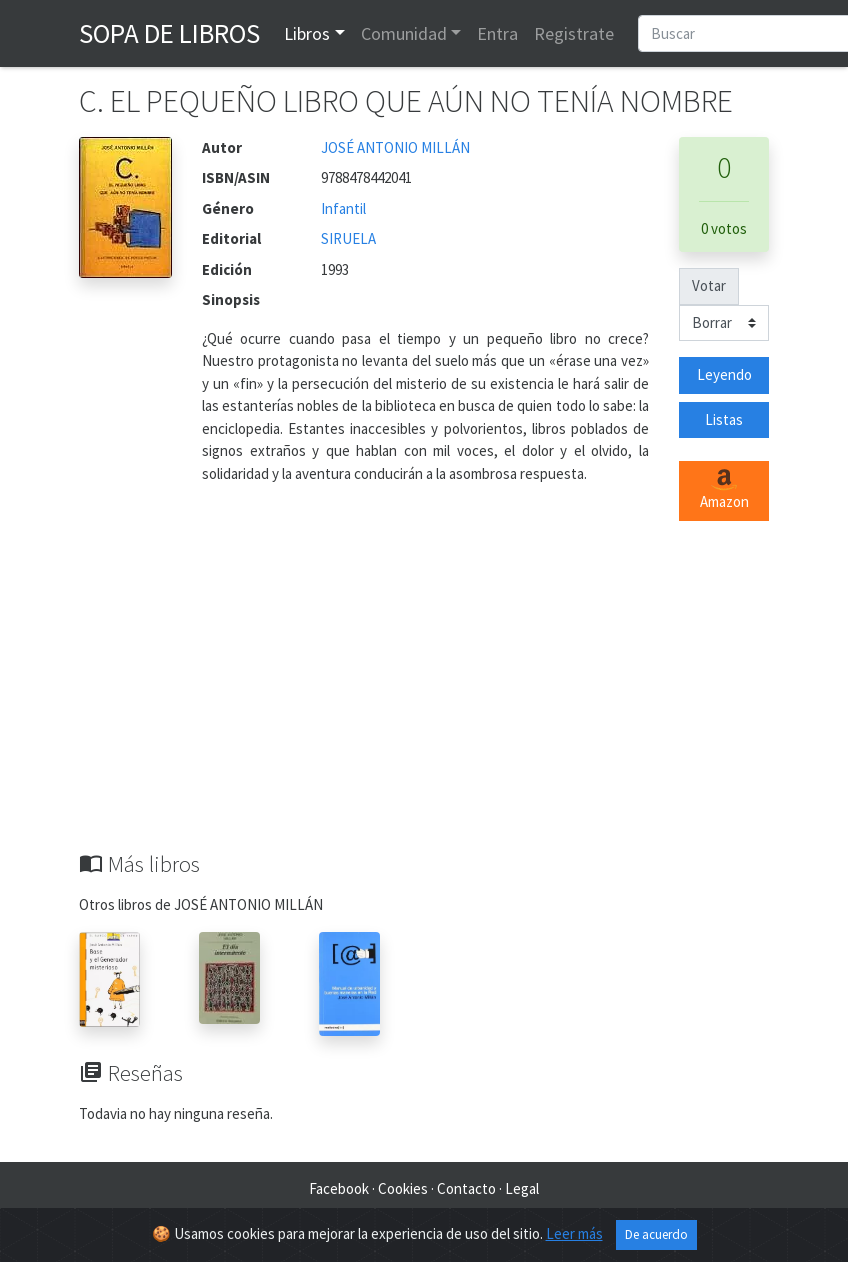 The height and width of the screenshot is (1262, 848). Describe the element at coordinates (724, 374) in the screenshot. I see `Leyendo [button]` at that location.